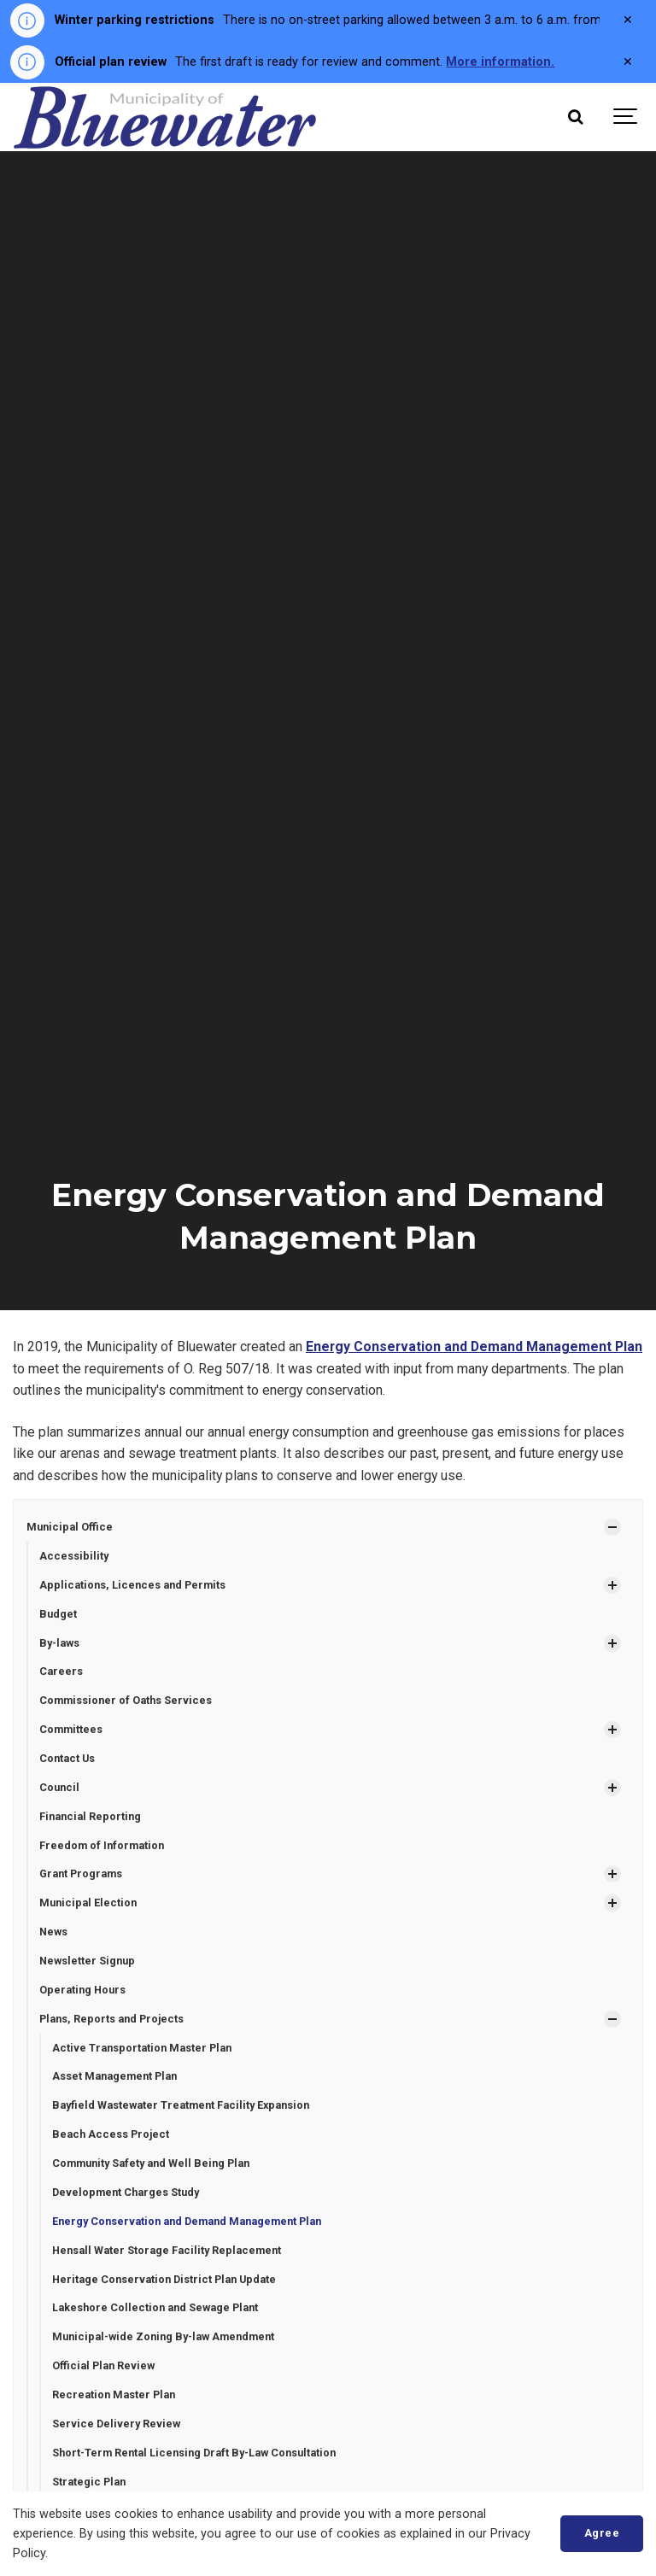 The height and width of the screenshot is (2576, 656). I want to click on News, so click(53, 1931).